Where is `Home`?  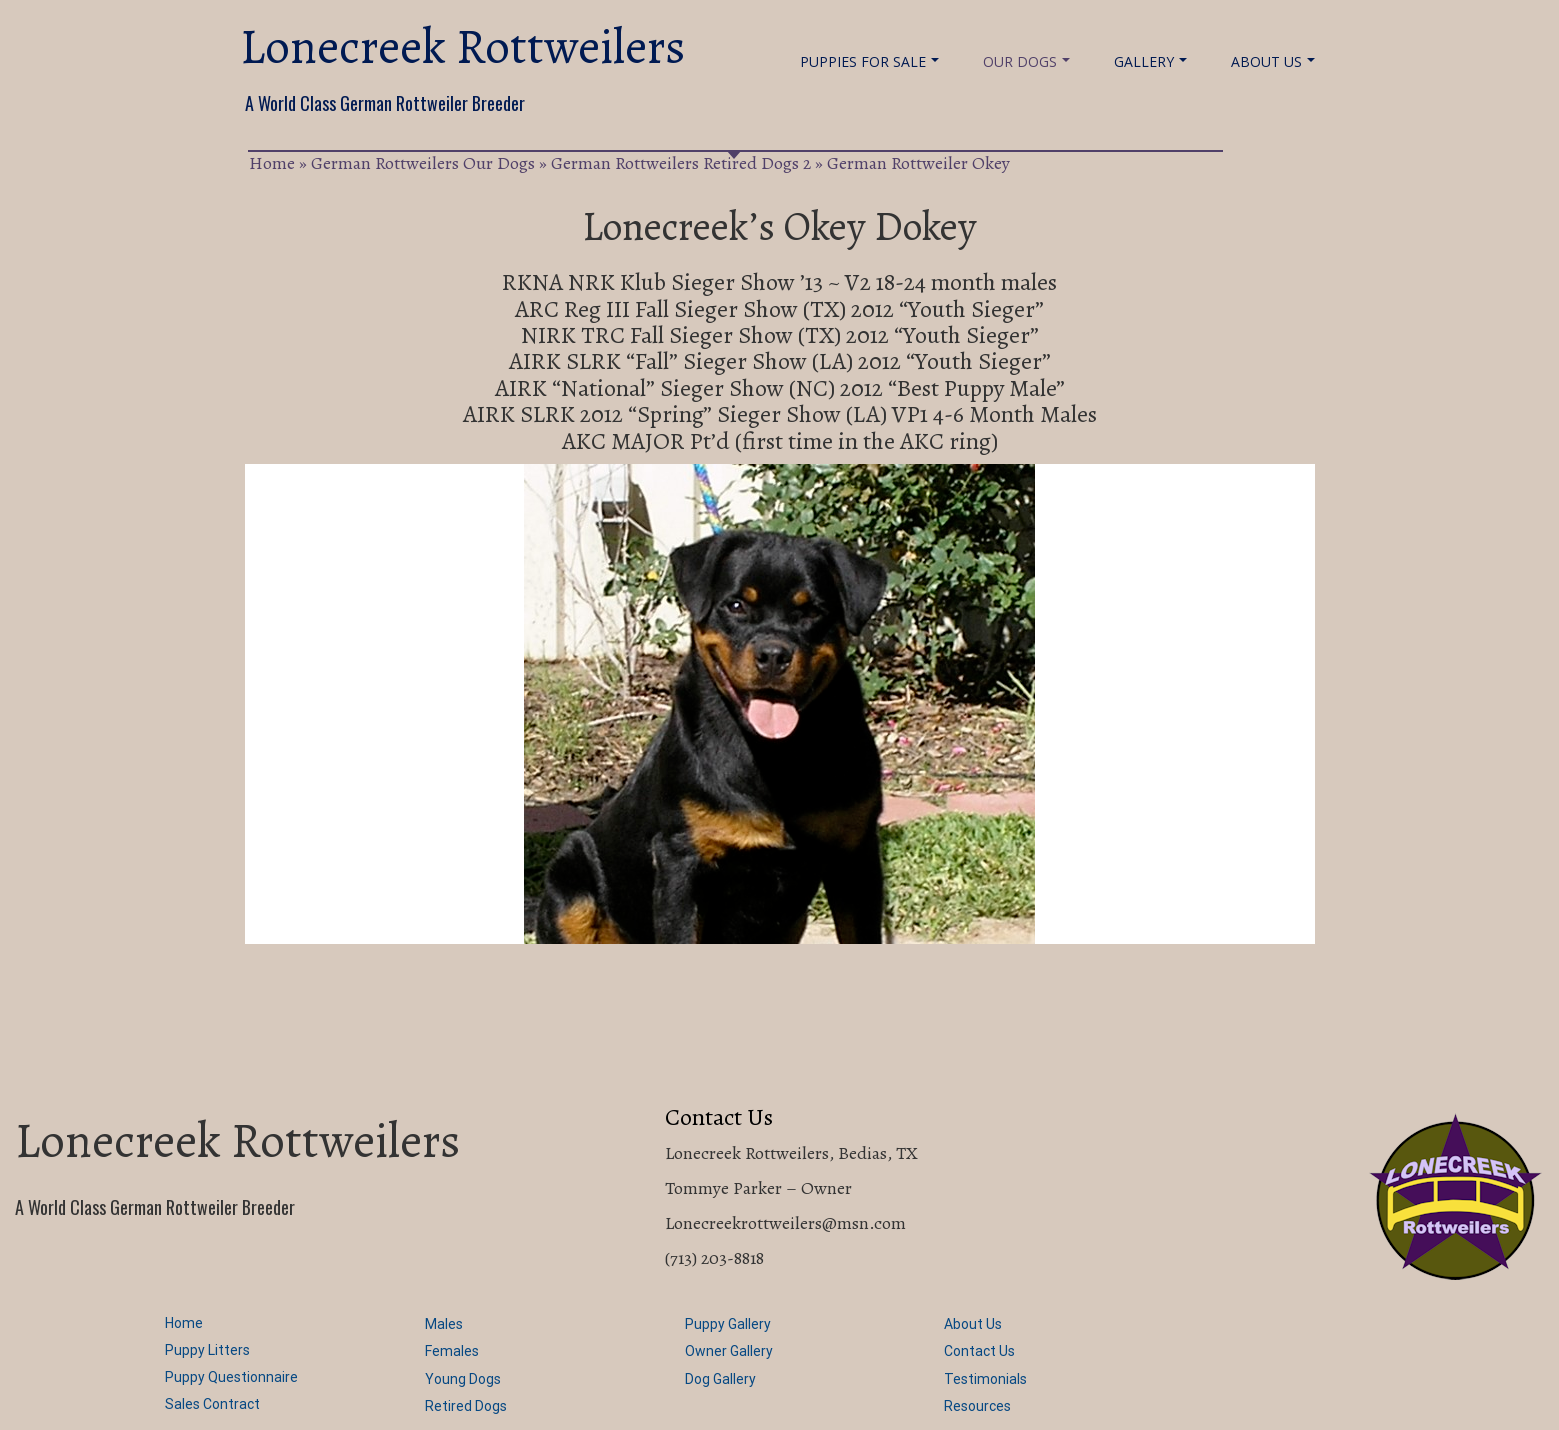 Home is located at coordinates (272, 163).